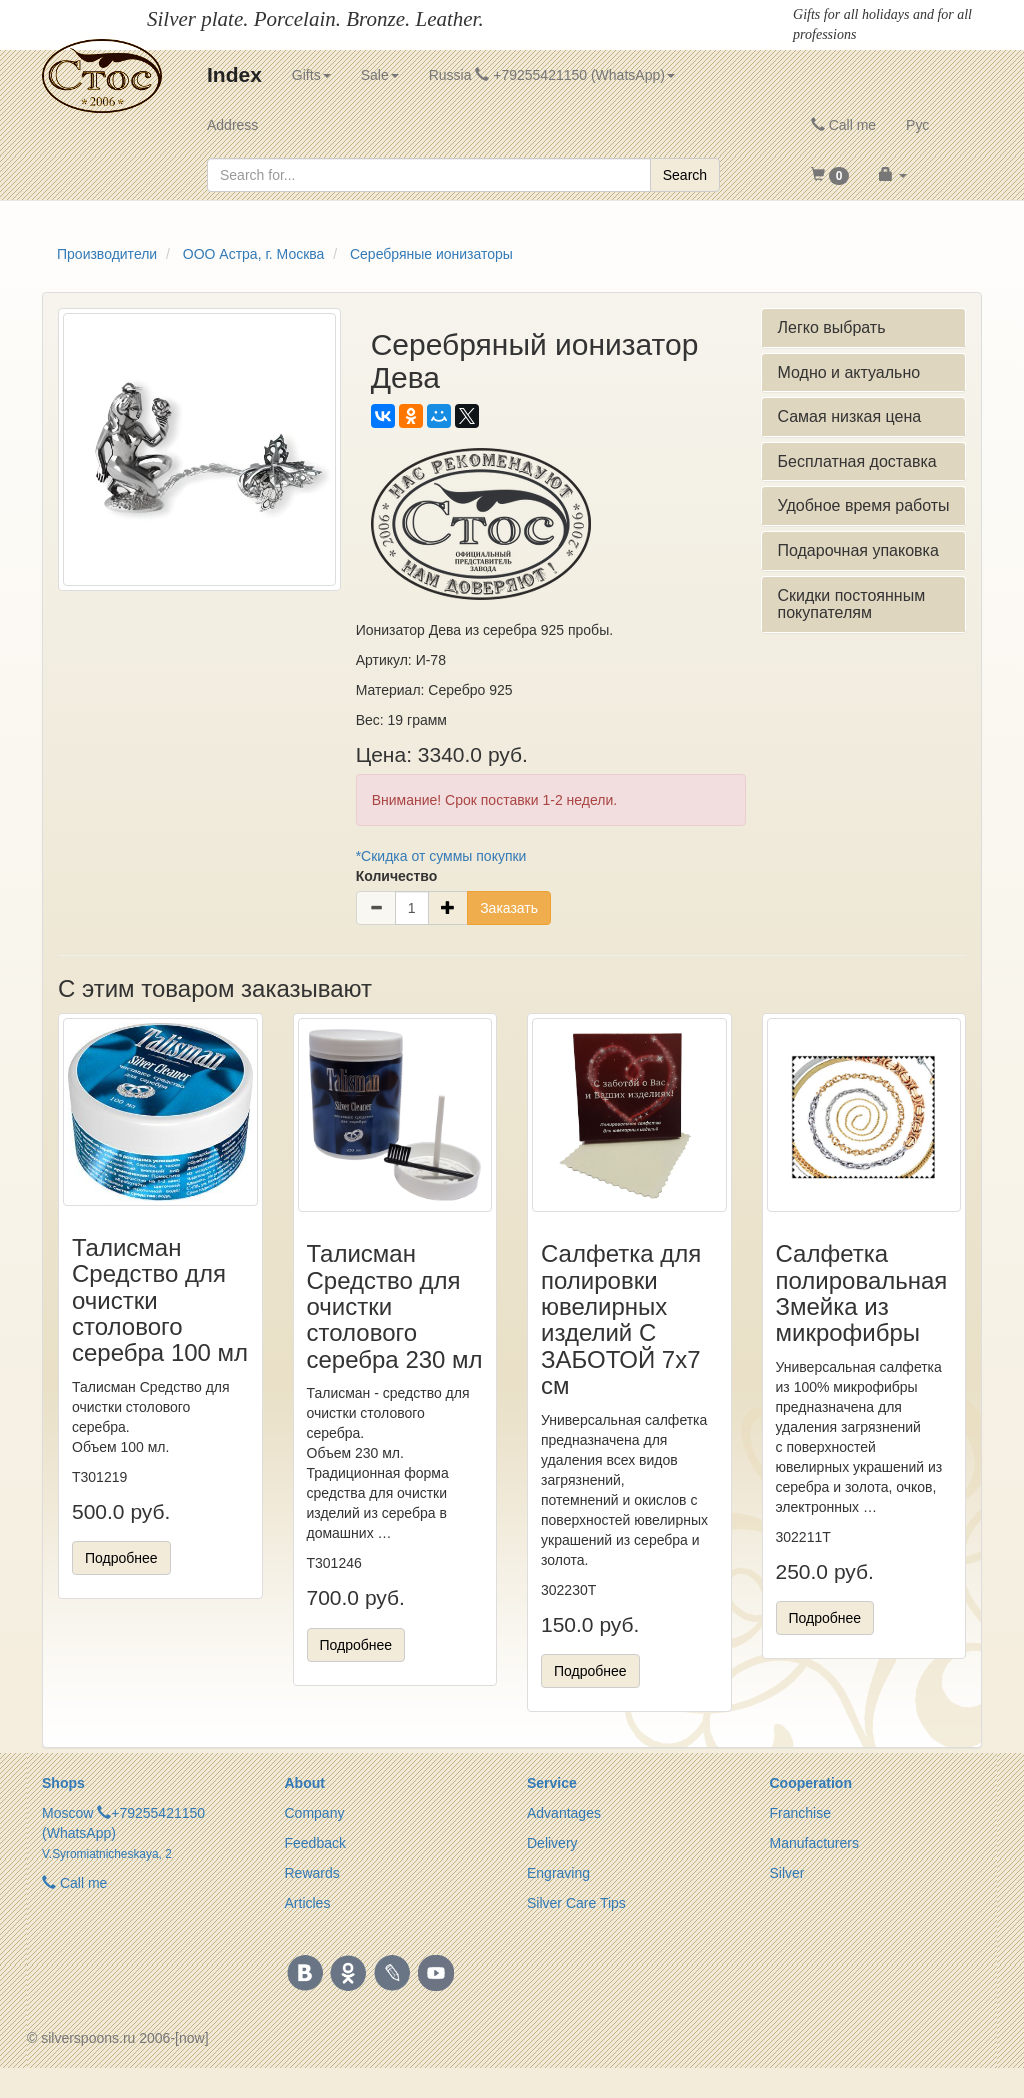 The image size is (1024, 2098). I want to click on Sale [button], so click(380, 75).